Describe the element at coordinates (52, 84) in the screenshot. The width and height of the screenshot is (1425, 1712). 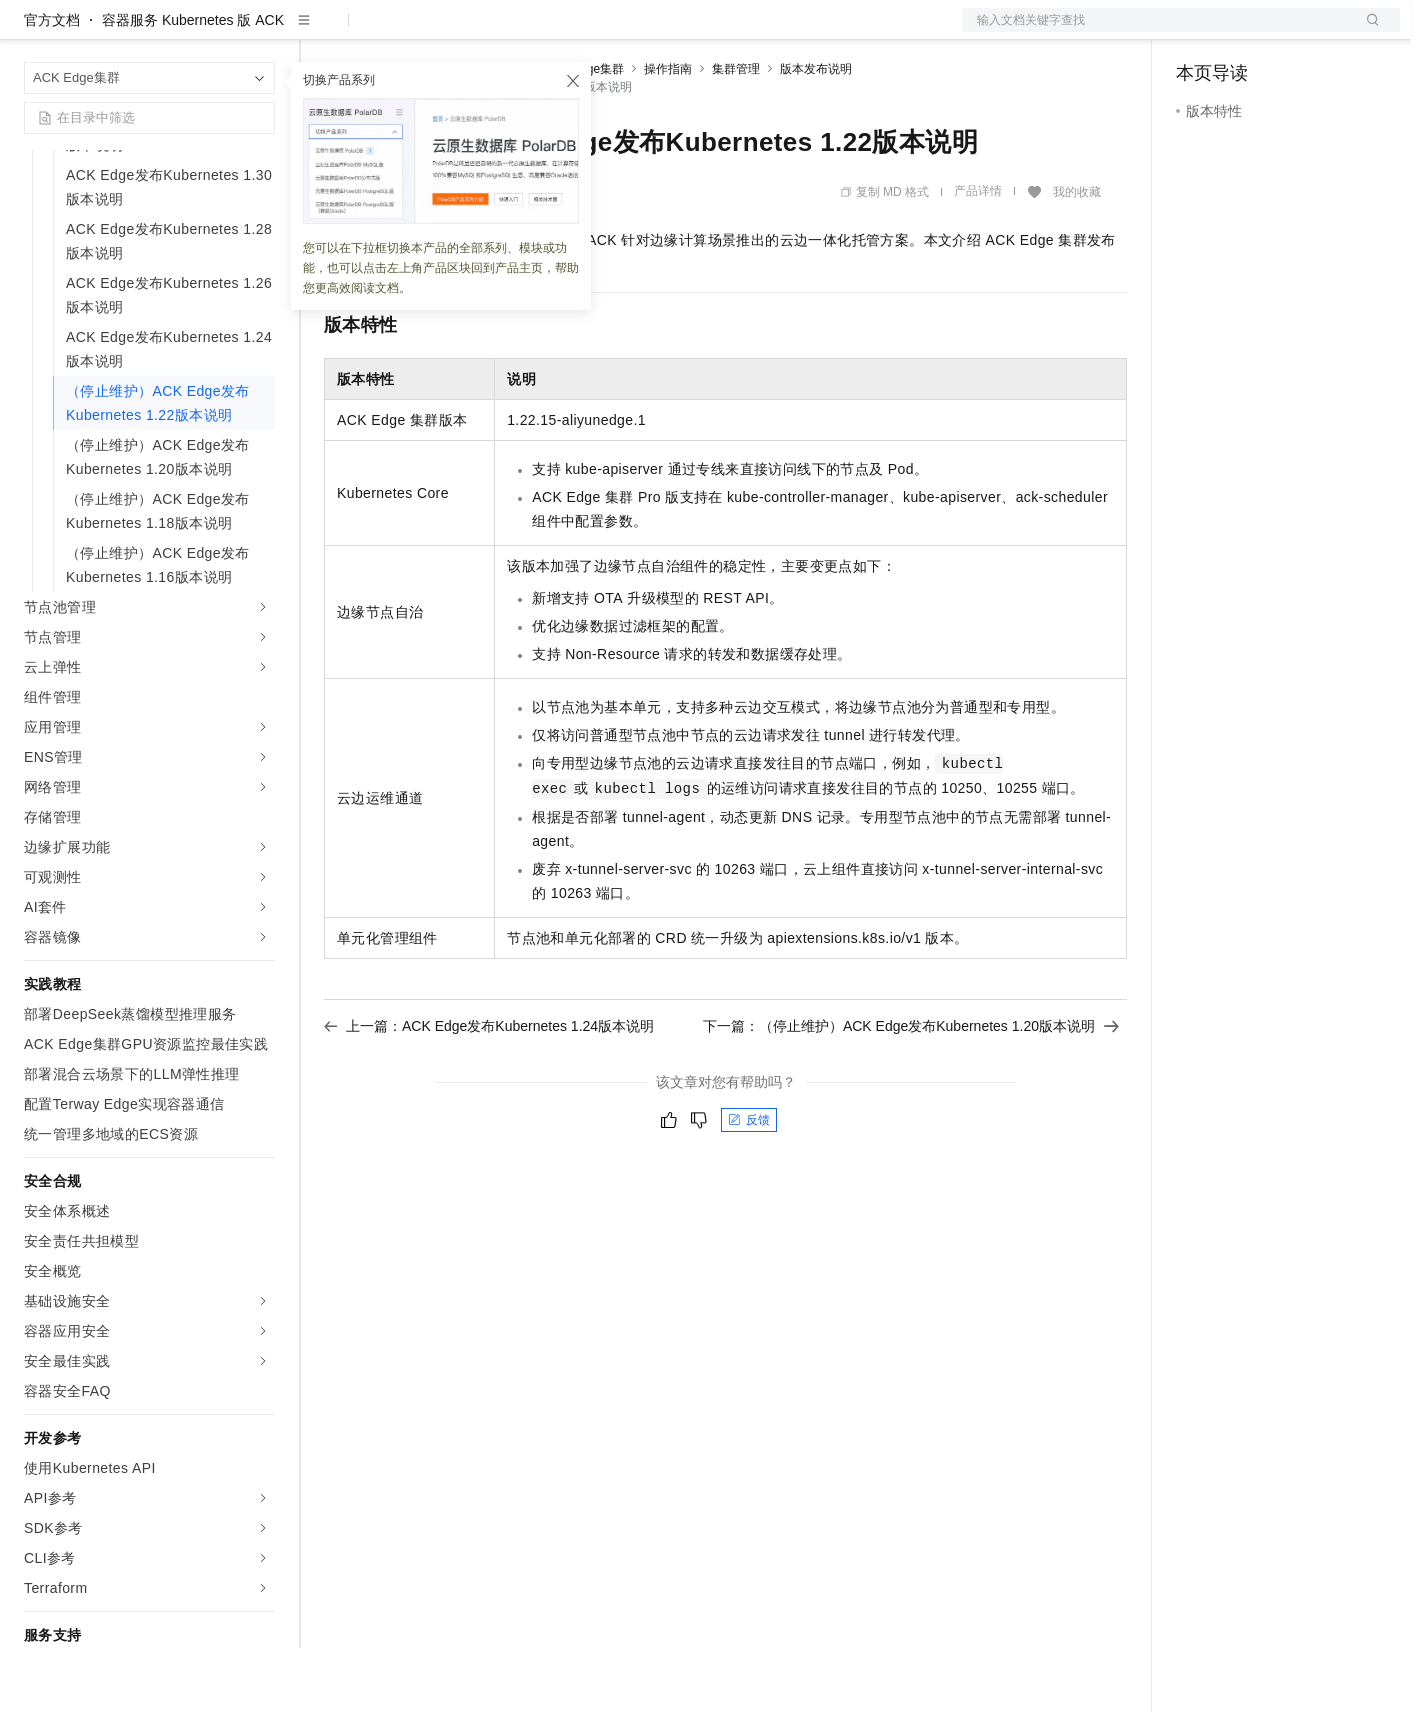
I see `官方文档` at that location.